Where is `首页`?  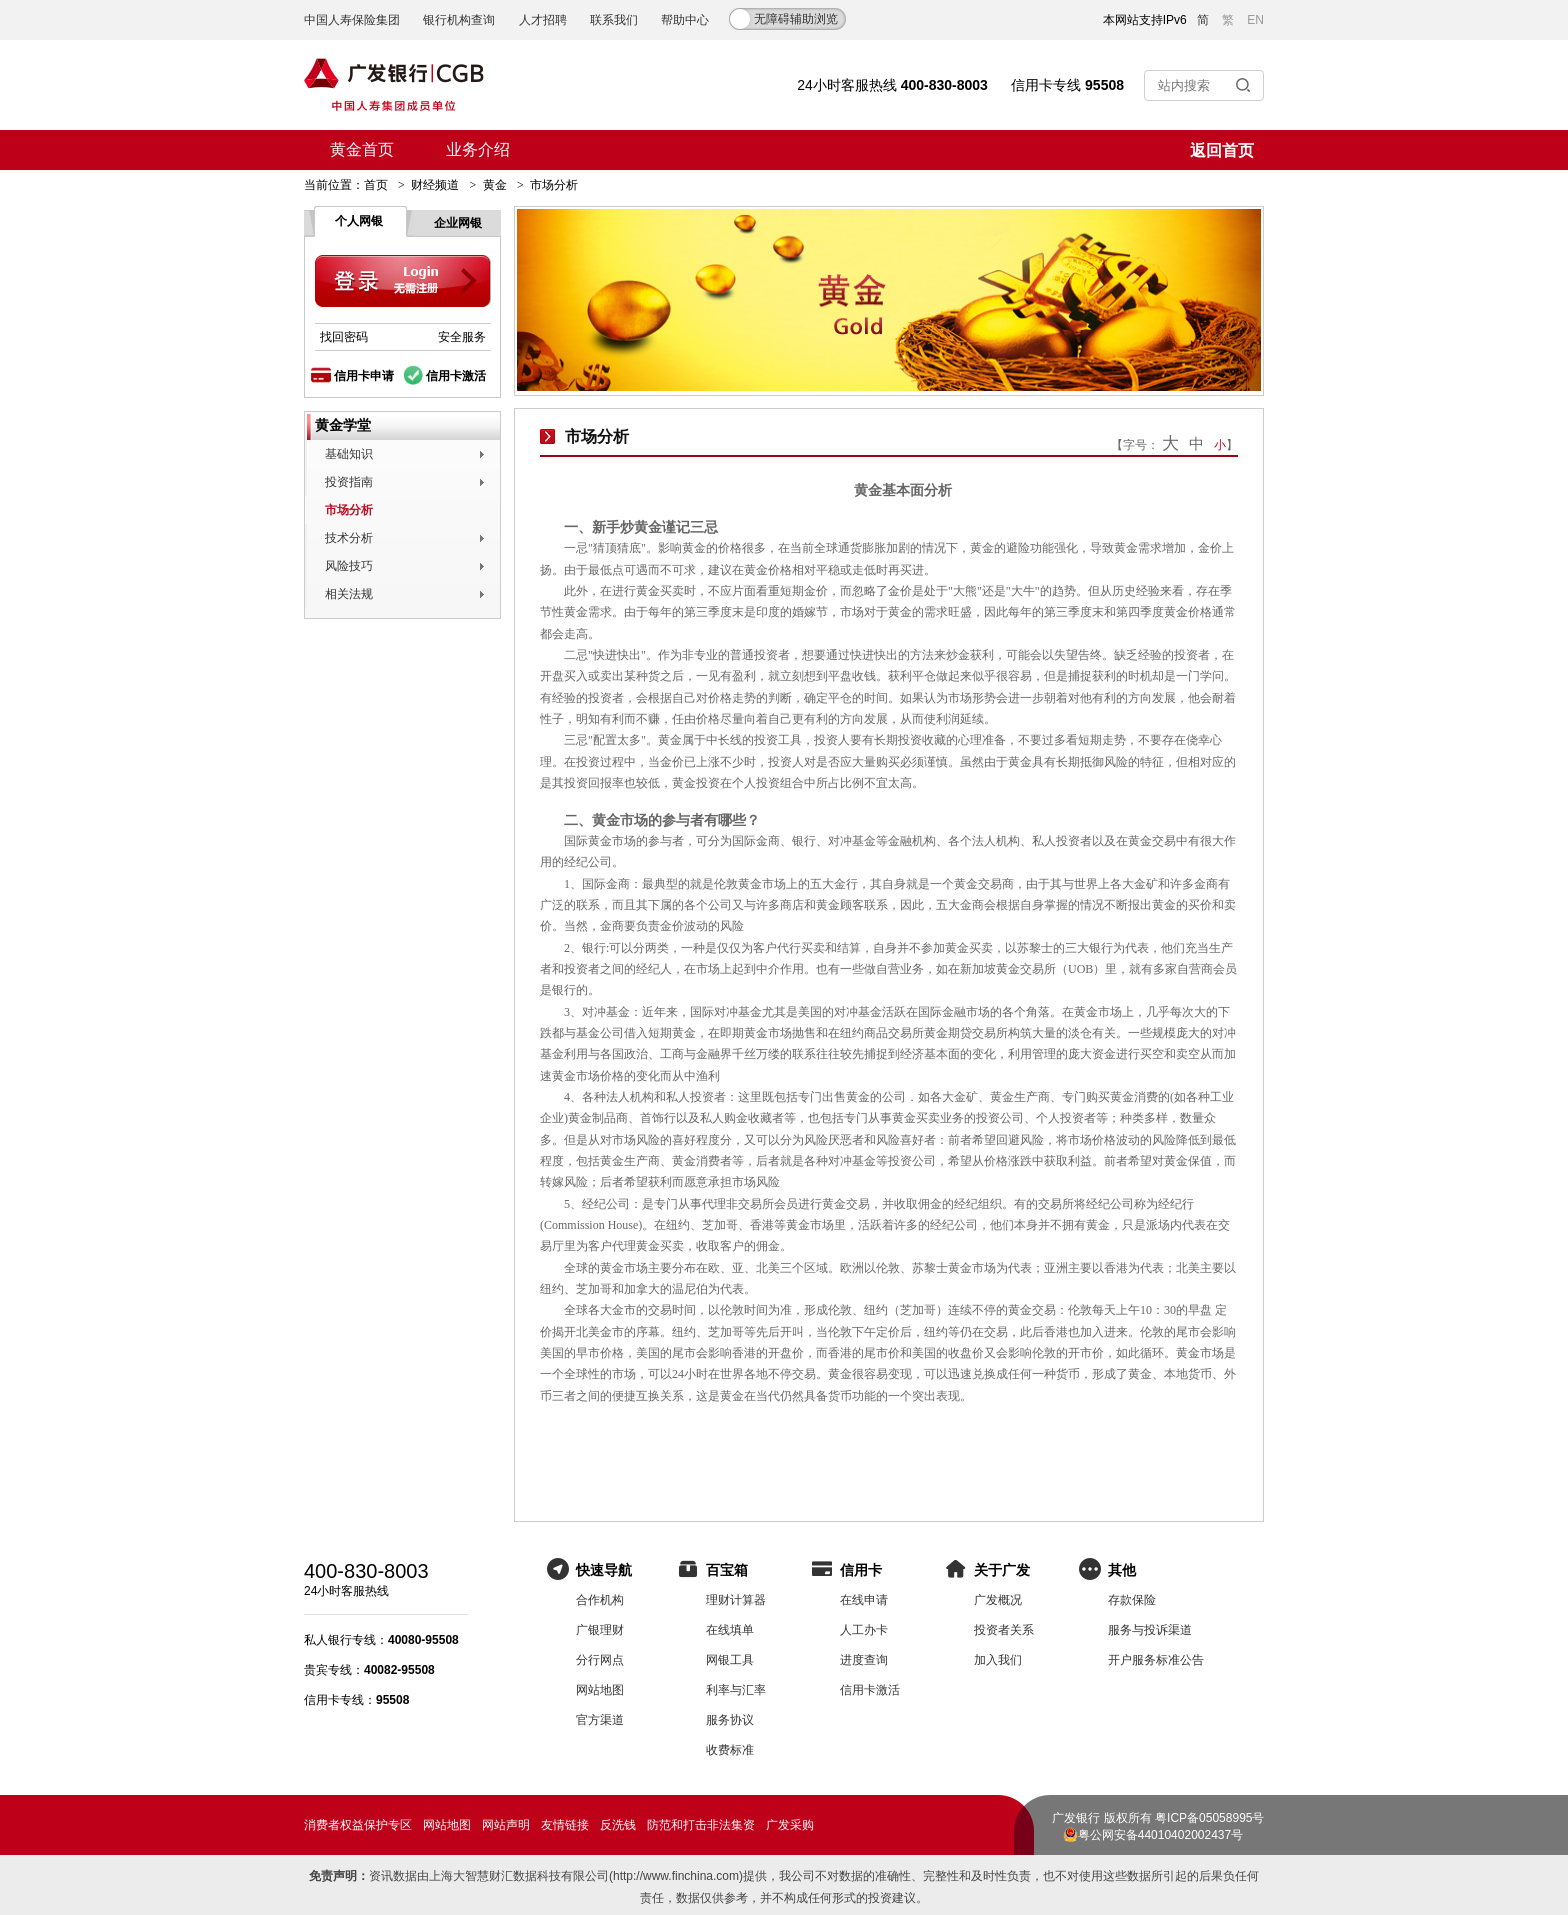 首页 is located at coordinates (376, 185).